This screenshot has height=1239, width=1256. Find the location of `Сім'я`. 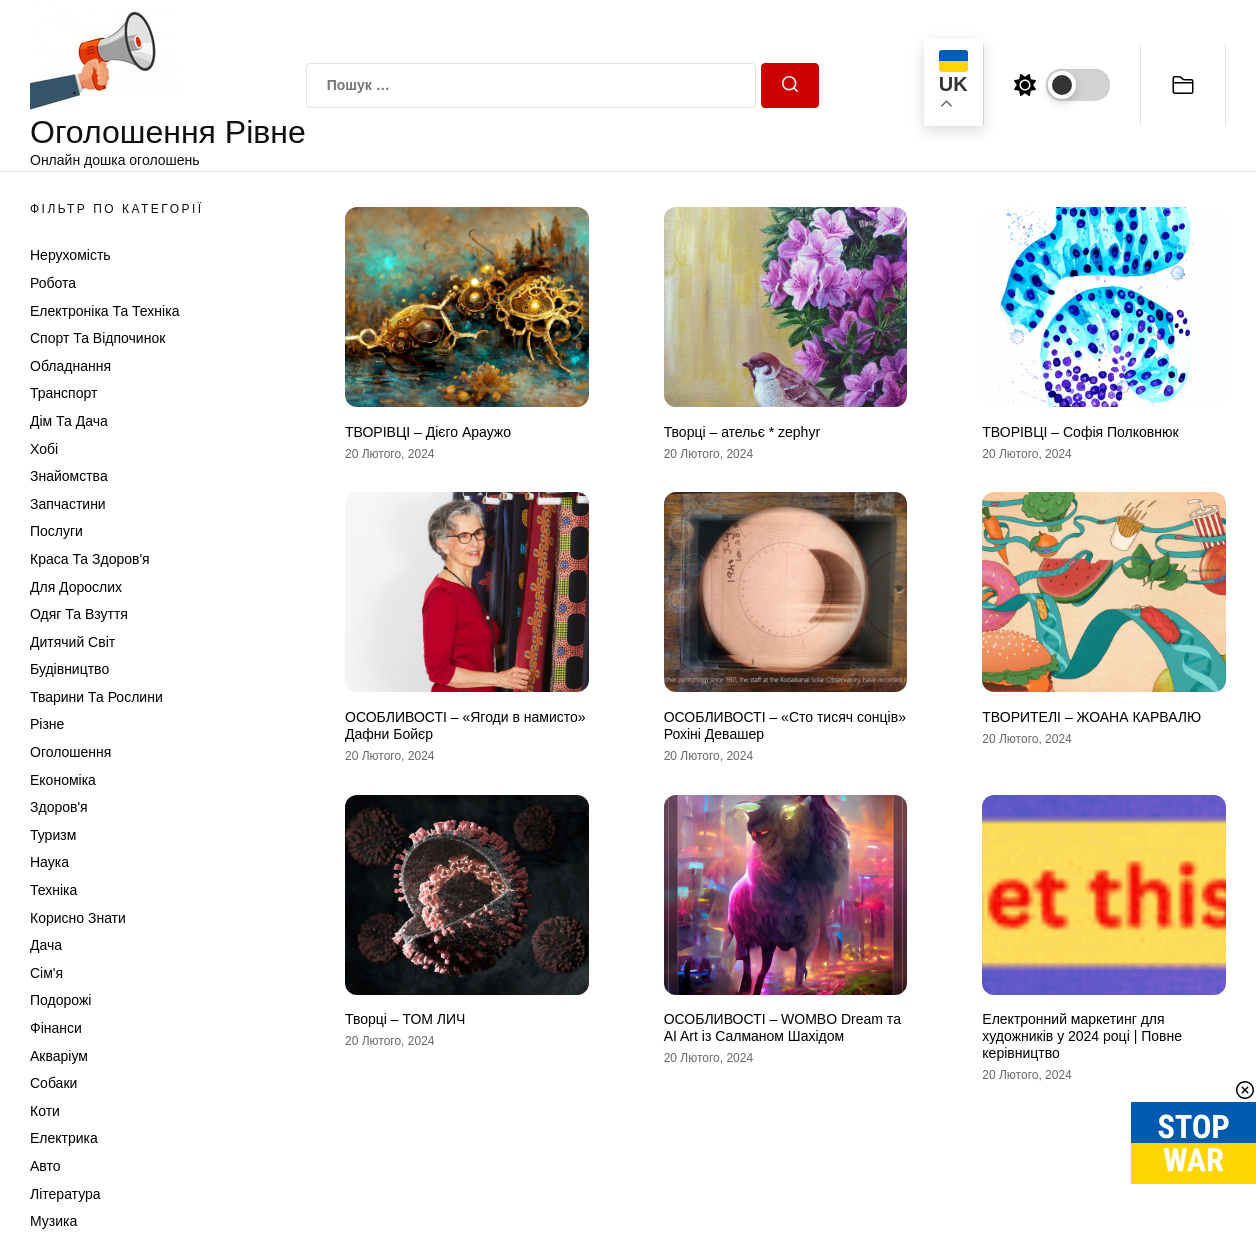

Сім'я is located at coordinates (46, 973).